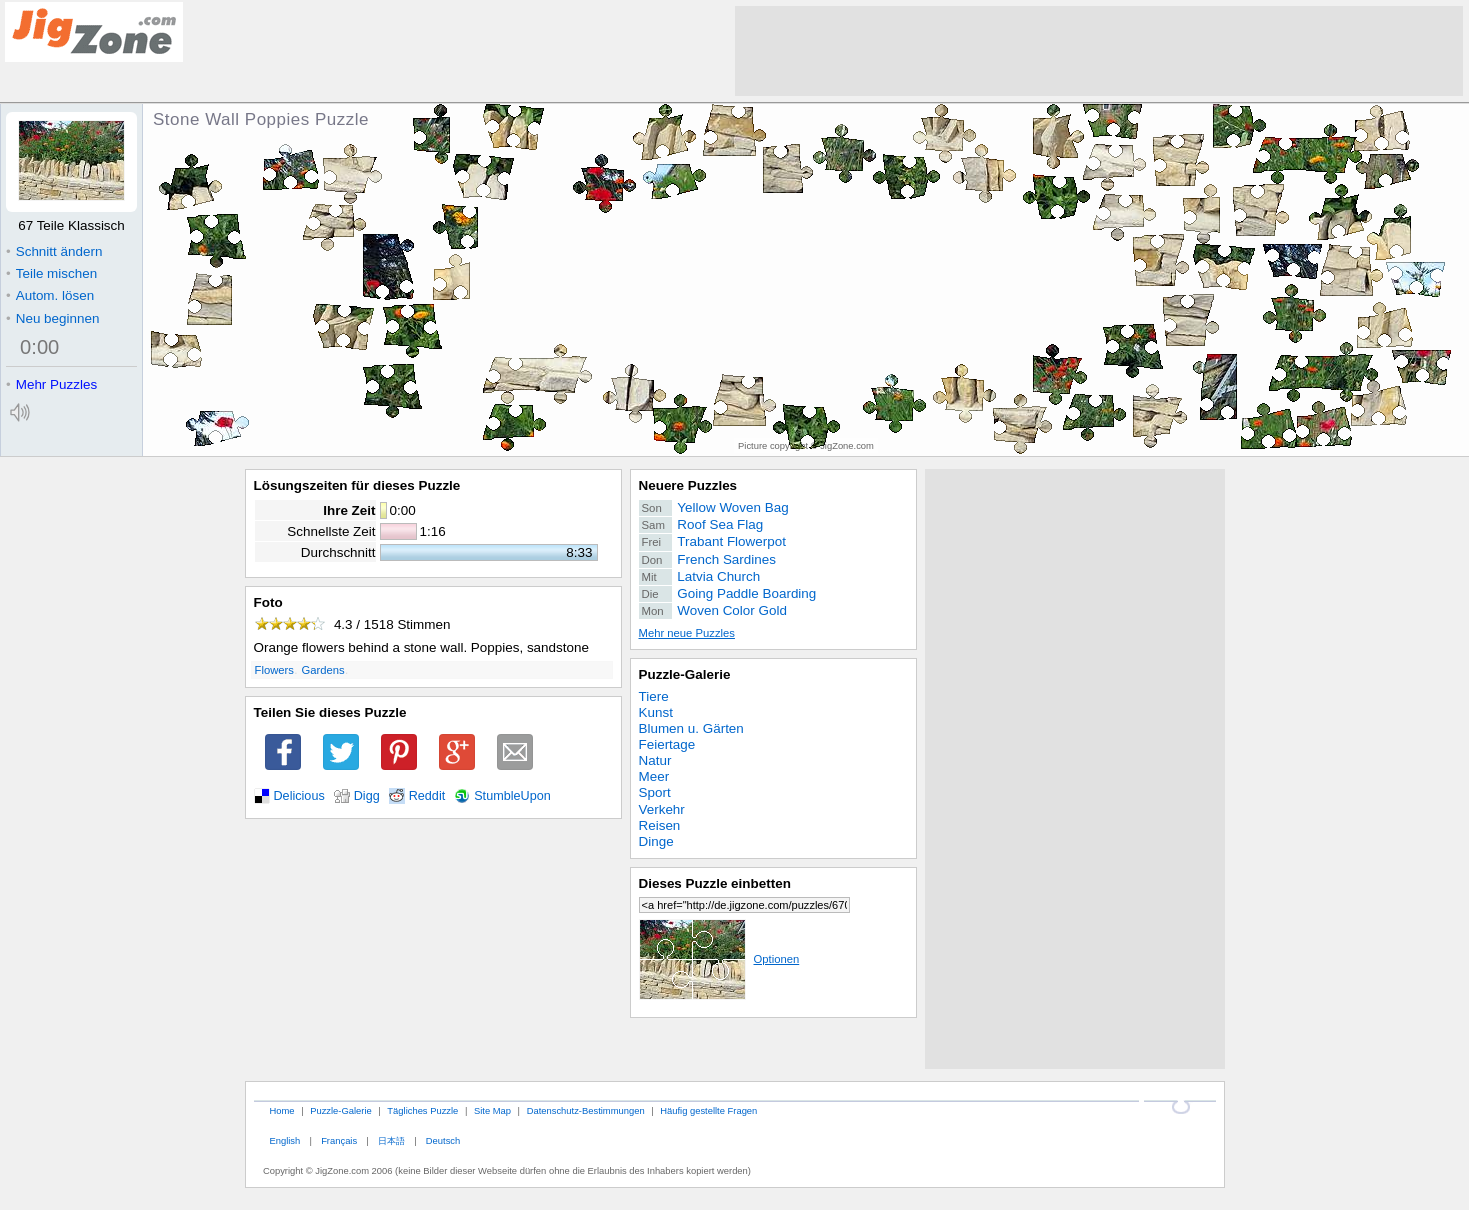 Image resolution: width=1469 pixels, height=1210 pixels. Describe the element at coordinates (654, 696) in the screenshot. I see `Tiere` at that location.